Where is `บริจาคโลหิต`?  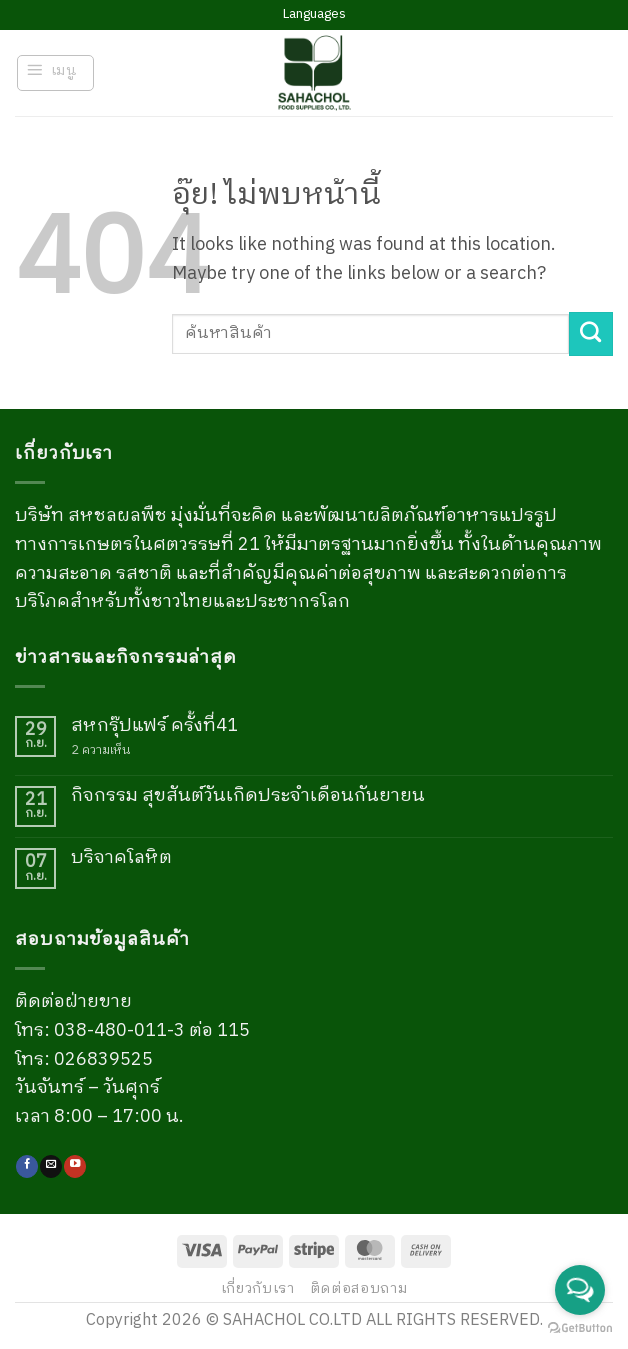 บริจาคโลหิต is located at coordinates (121, 859).